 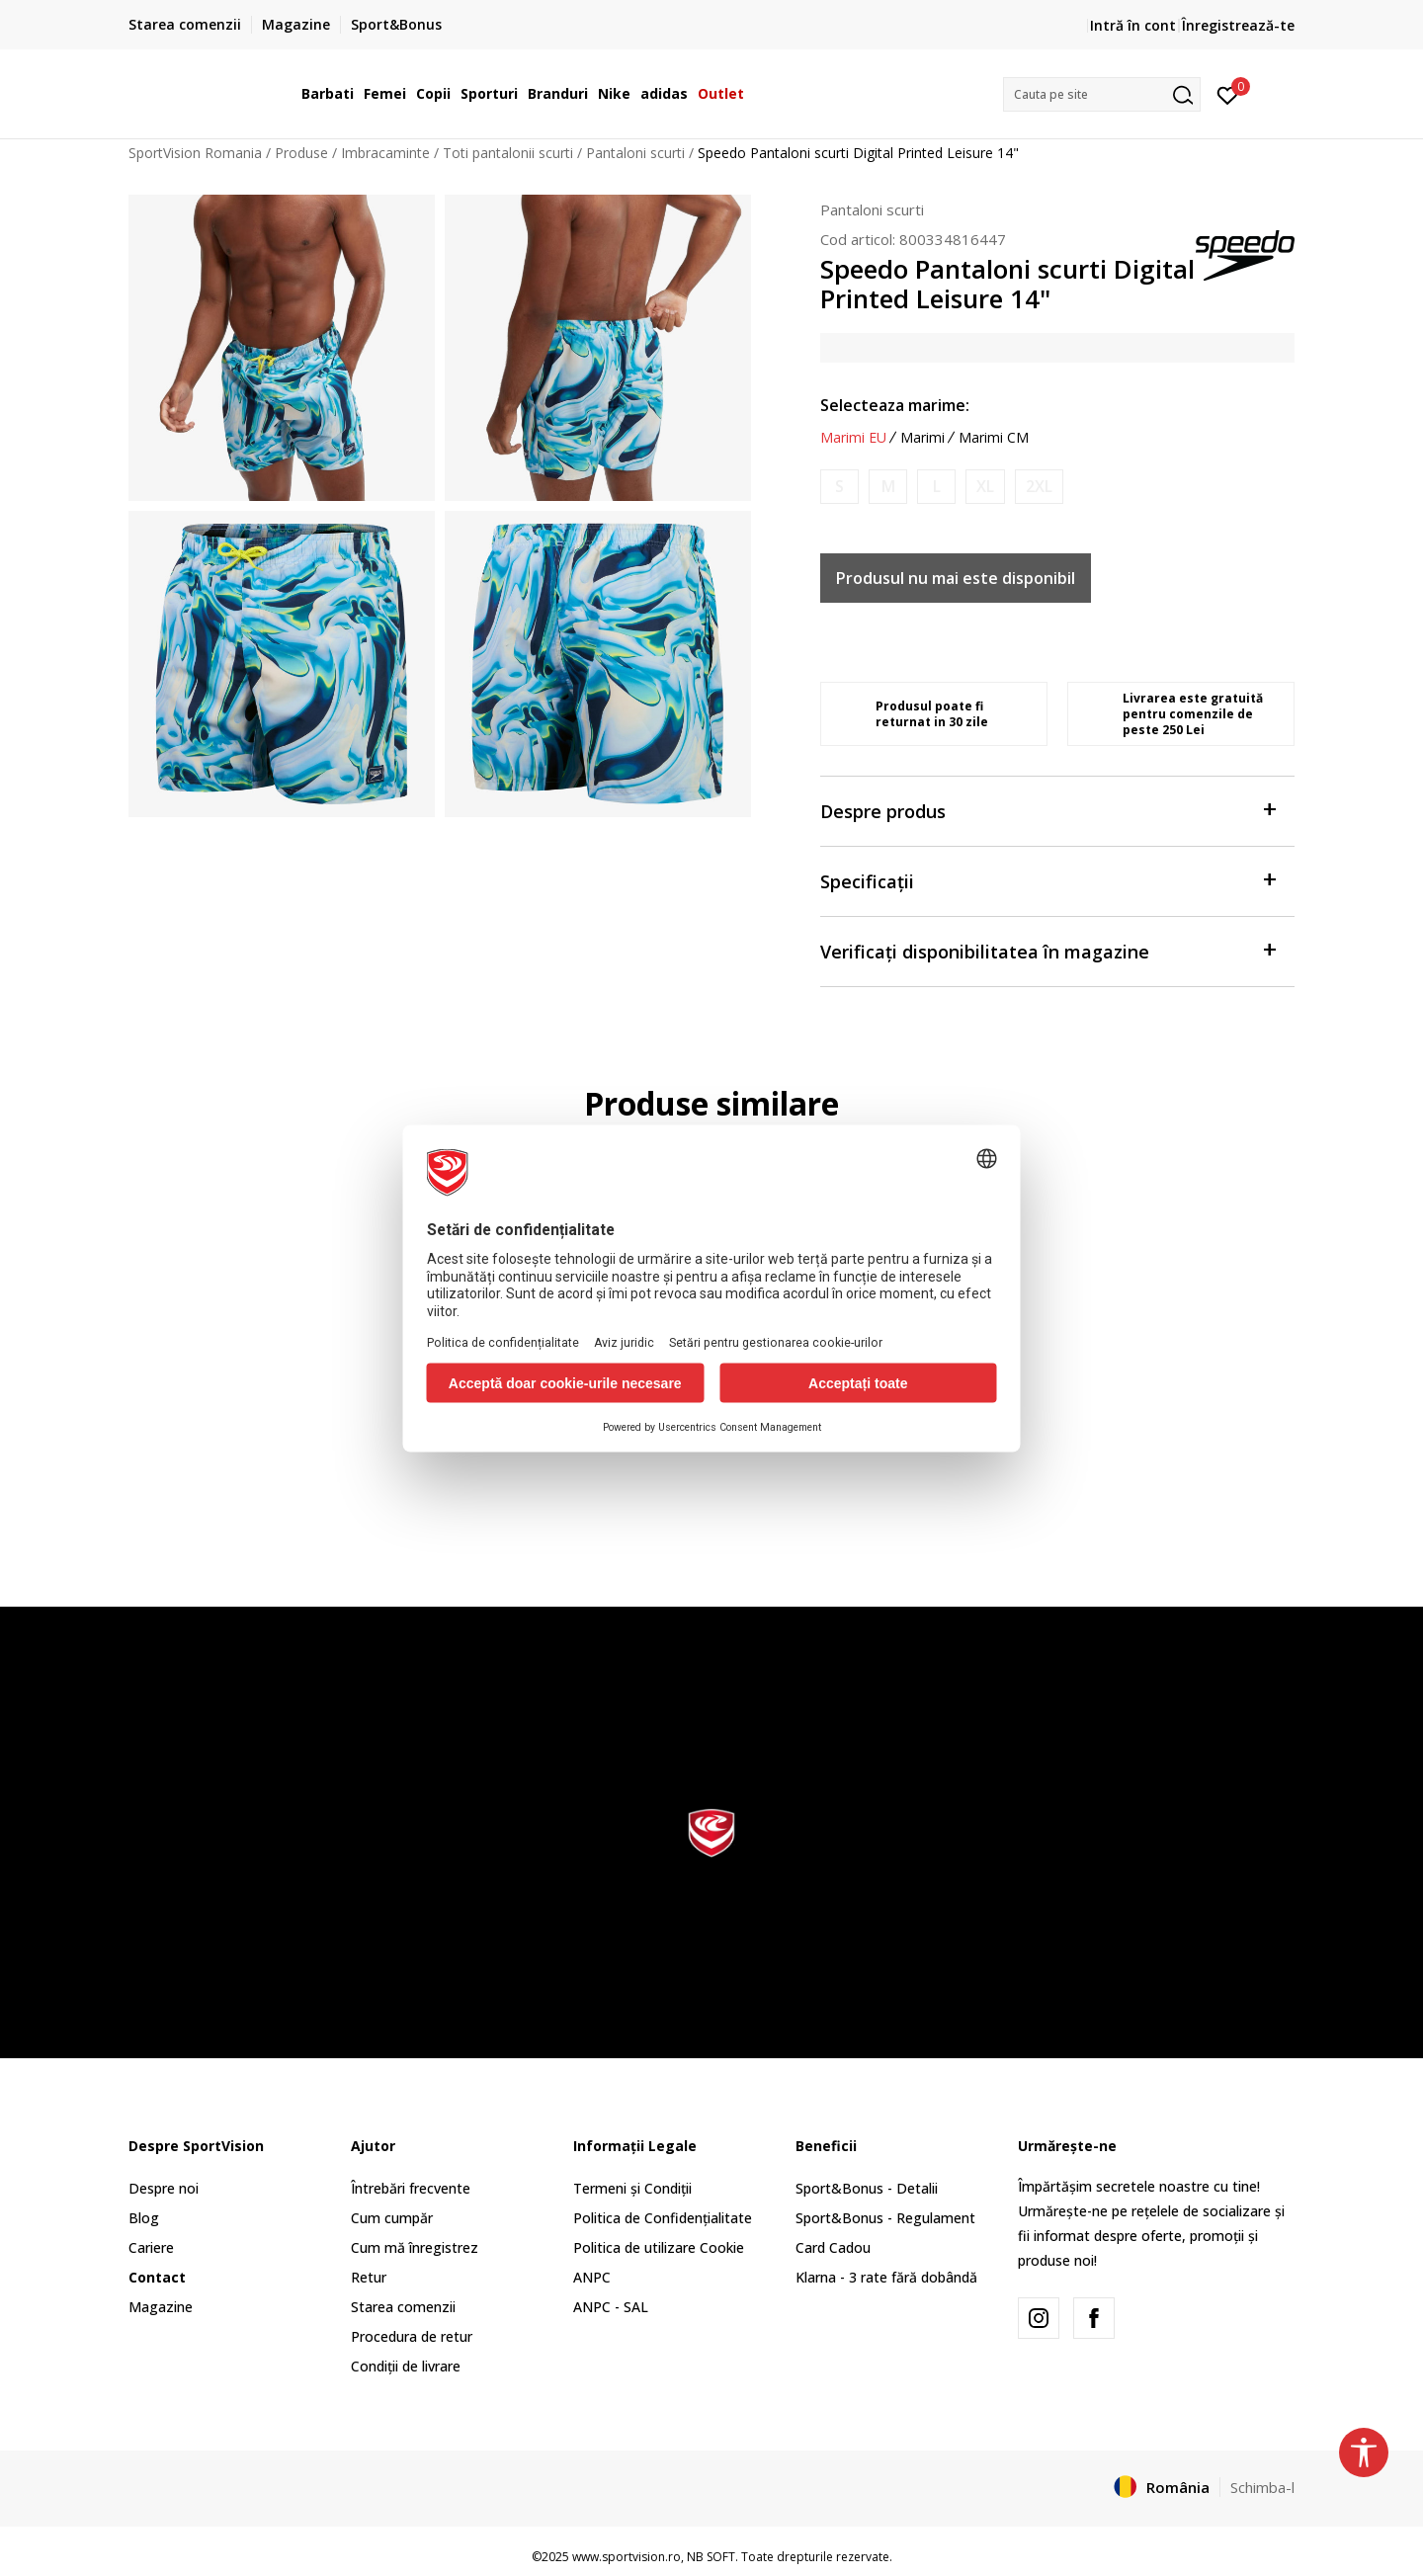 What do you see at coordinates (151, 2247) in the screenshot?
I see `Cariere` at bounding box center [151, 2247].